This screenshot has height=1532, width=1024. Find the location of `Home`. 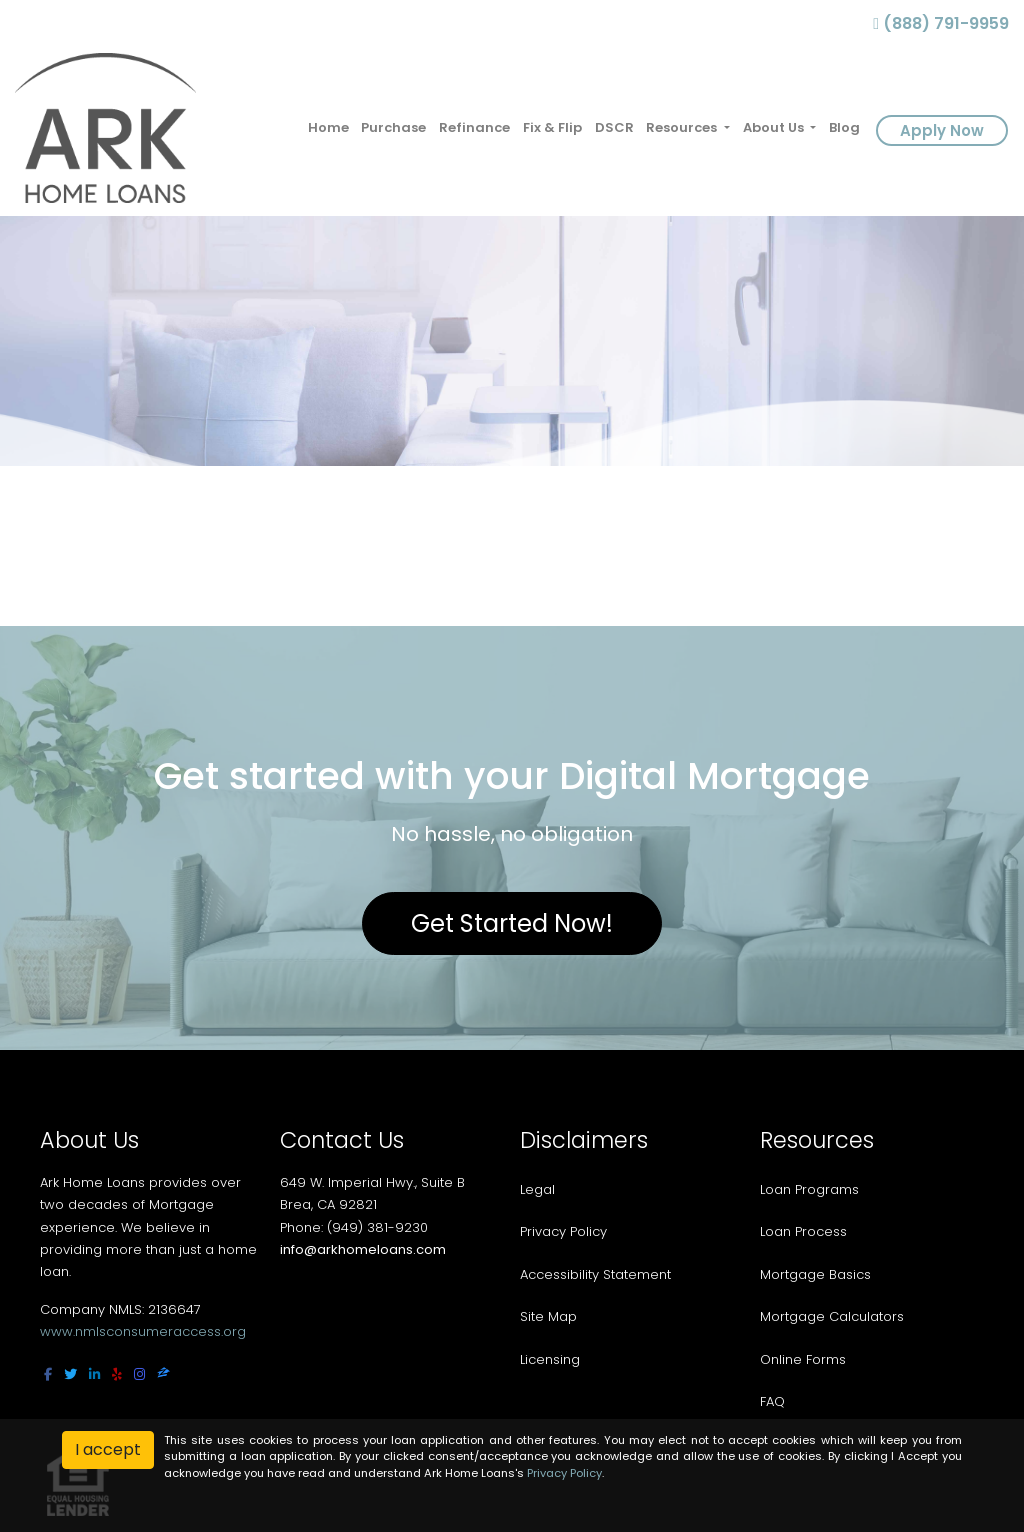

Home is located at coordinates (328, 127).